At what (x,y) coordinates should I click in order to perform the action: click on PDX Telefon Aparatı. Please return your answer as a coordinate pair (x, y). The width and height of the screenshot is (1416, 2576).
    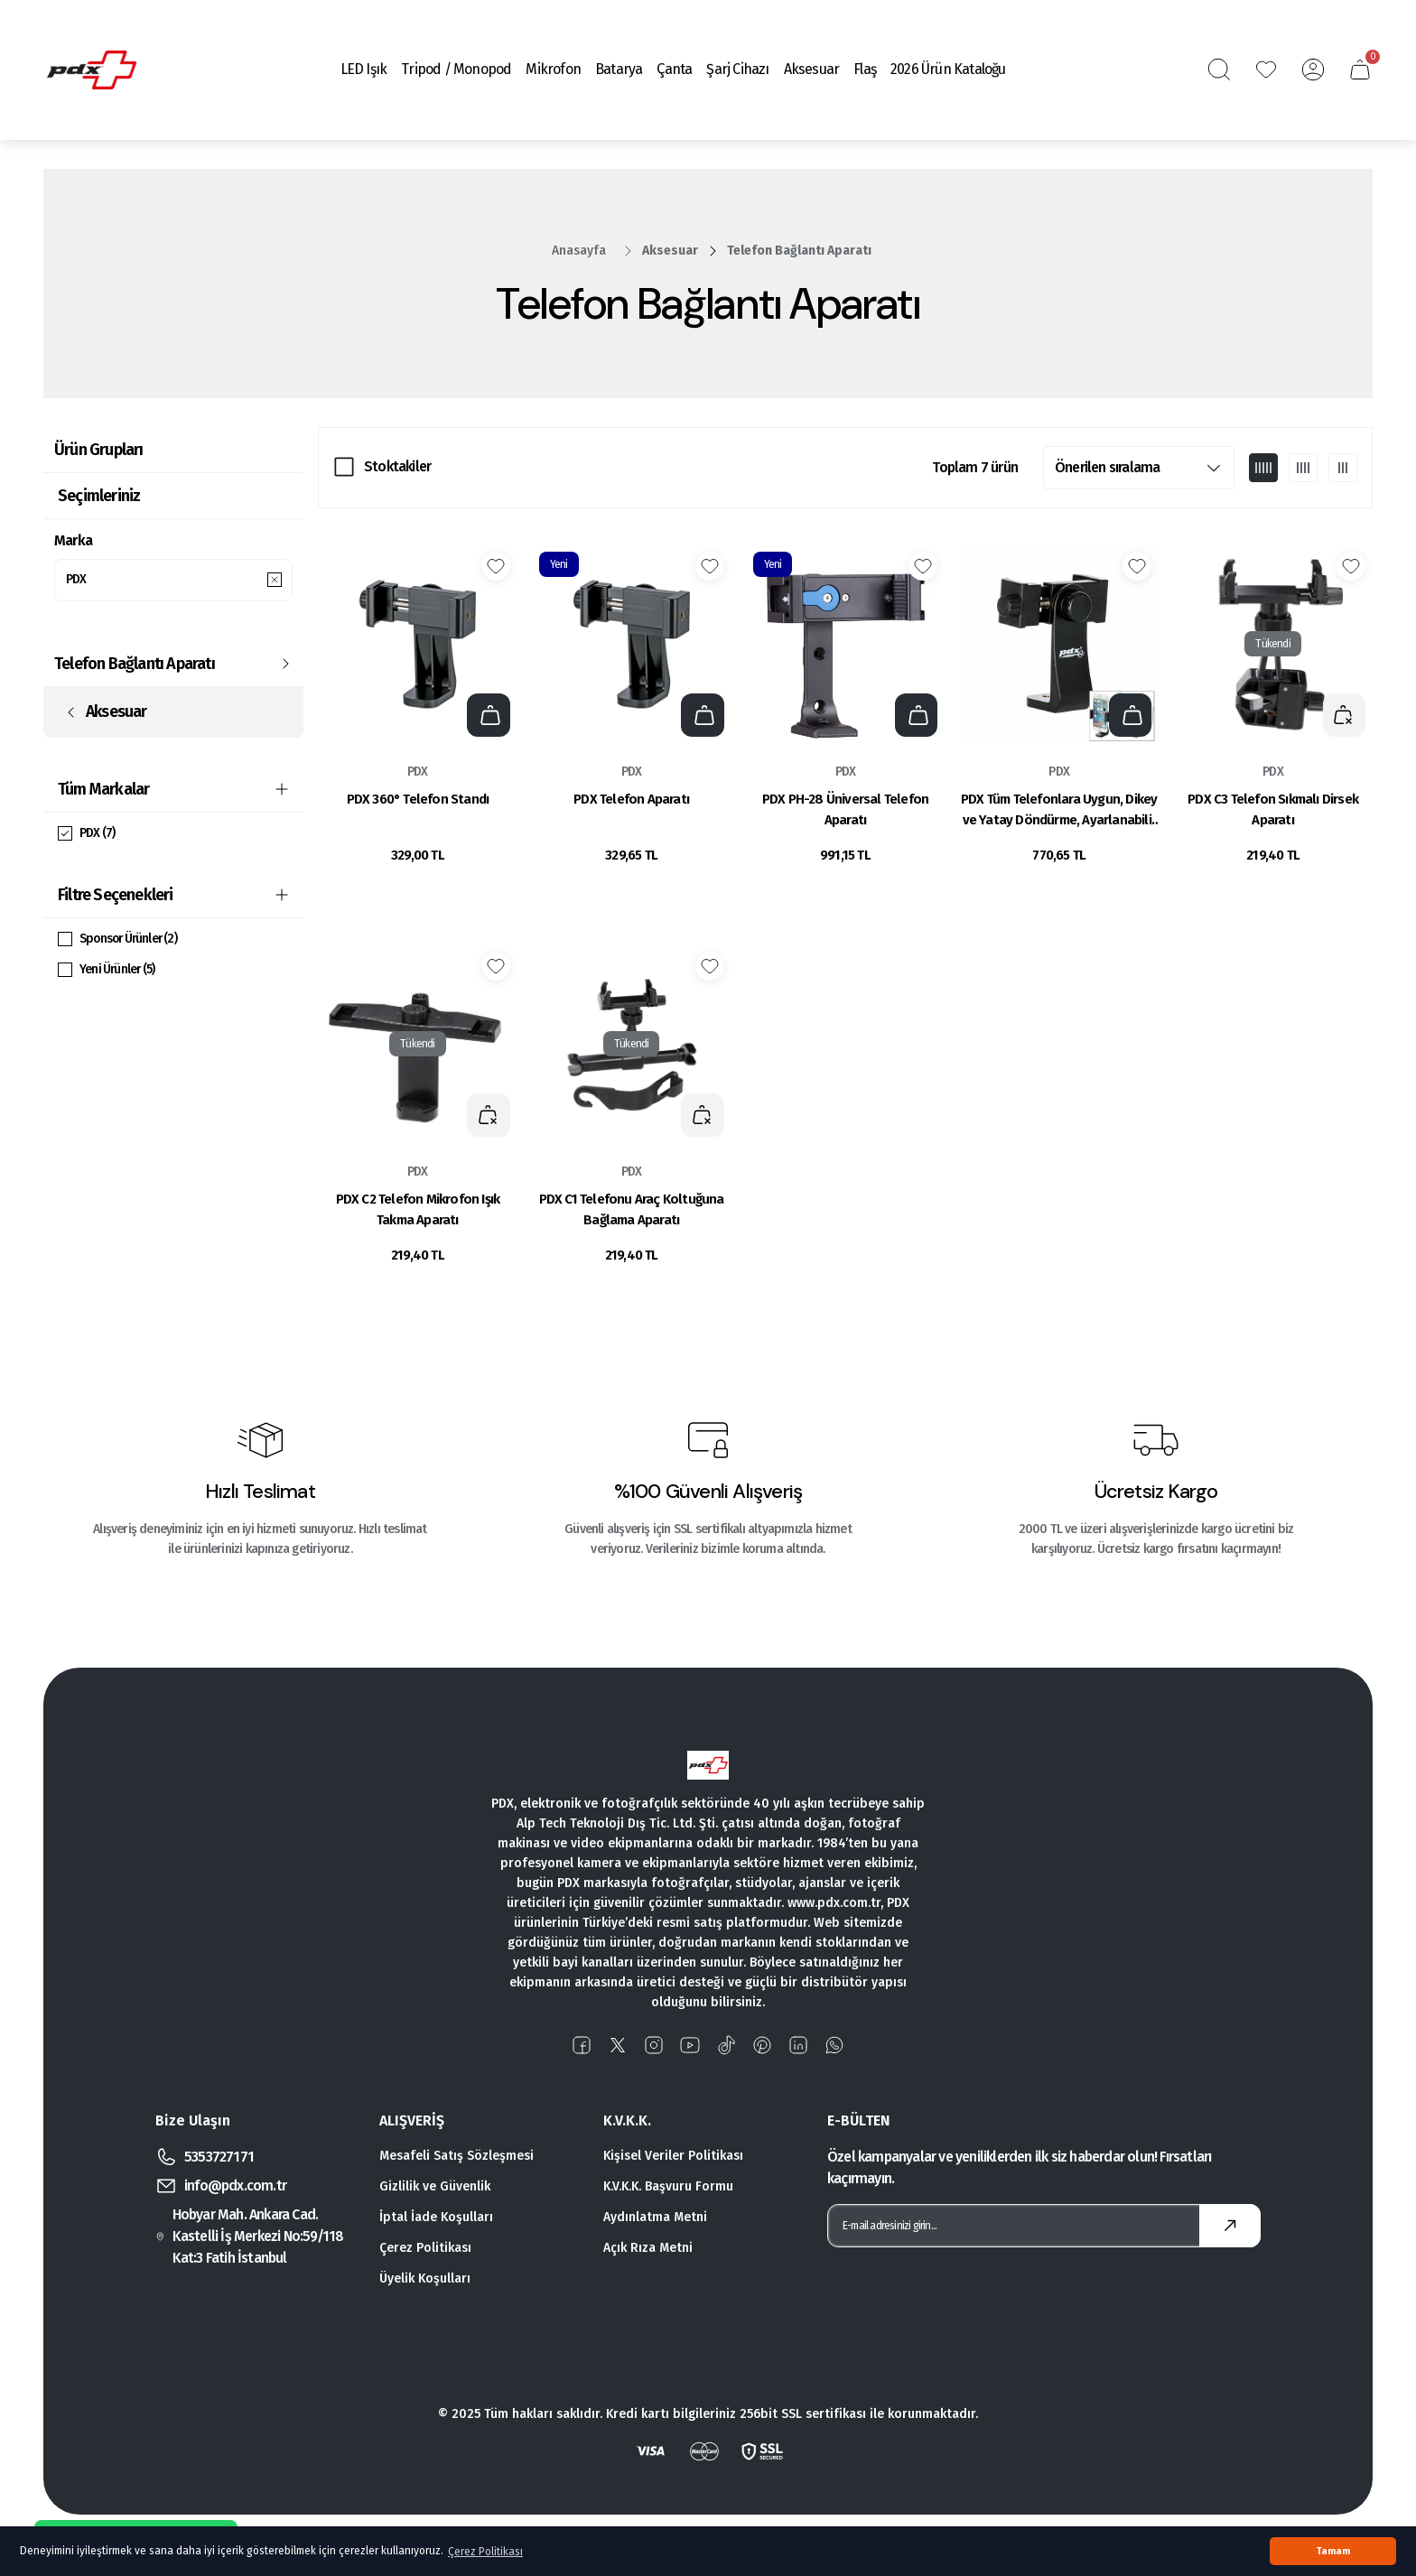
    Looking at the image, I should click on (631, 799).